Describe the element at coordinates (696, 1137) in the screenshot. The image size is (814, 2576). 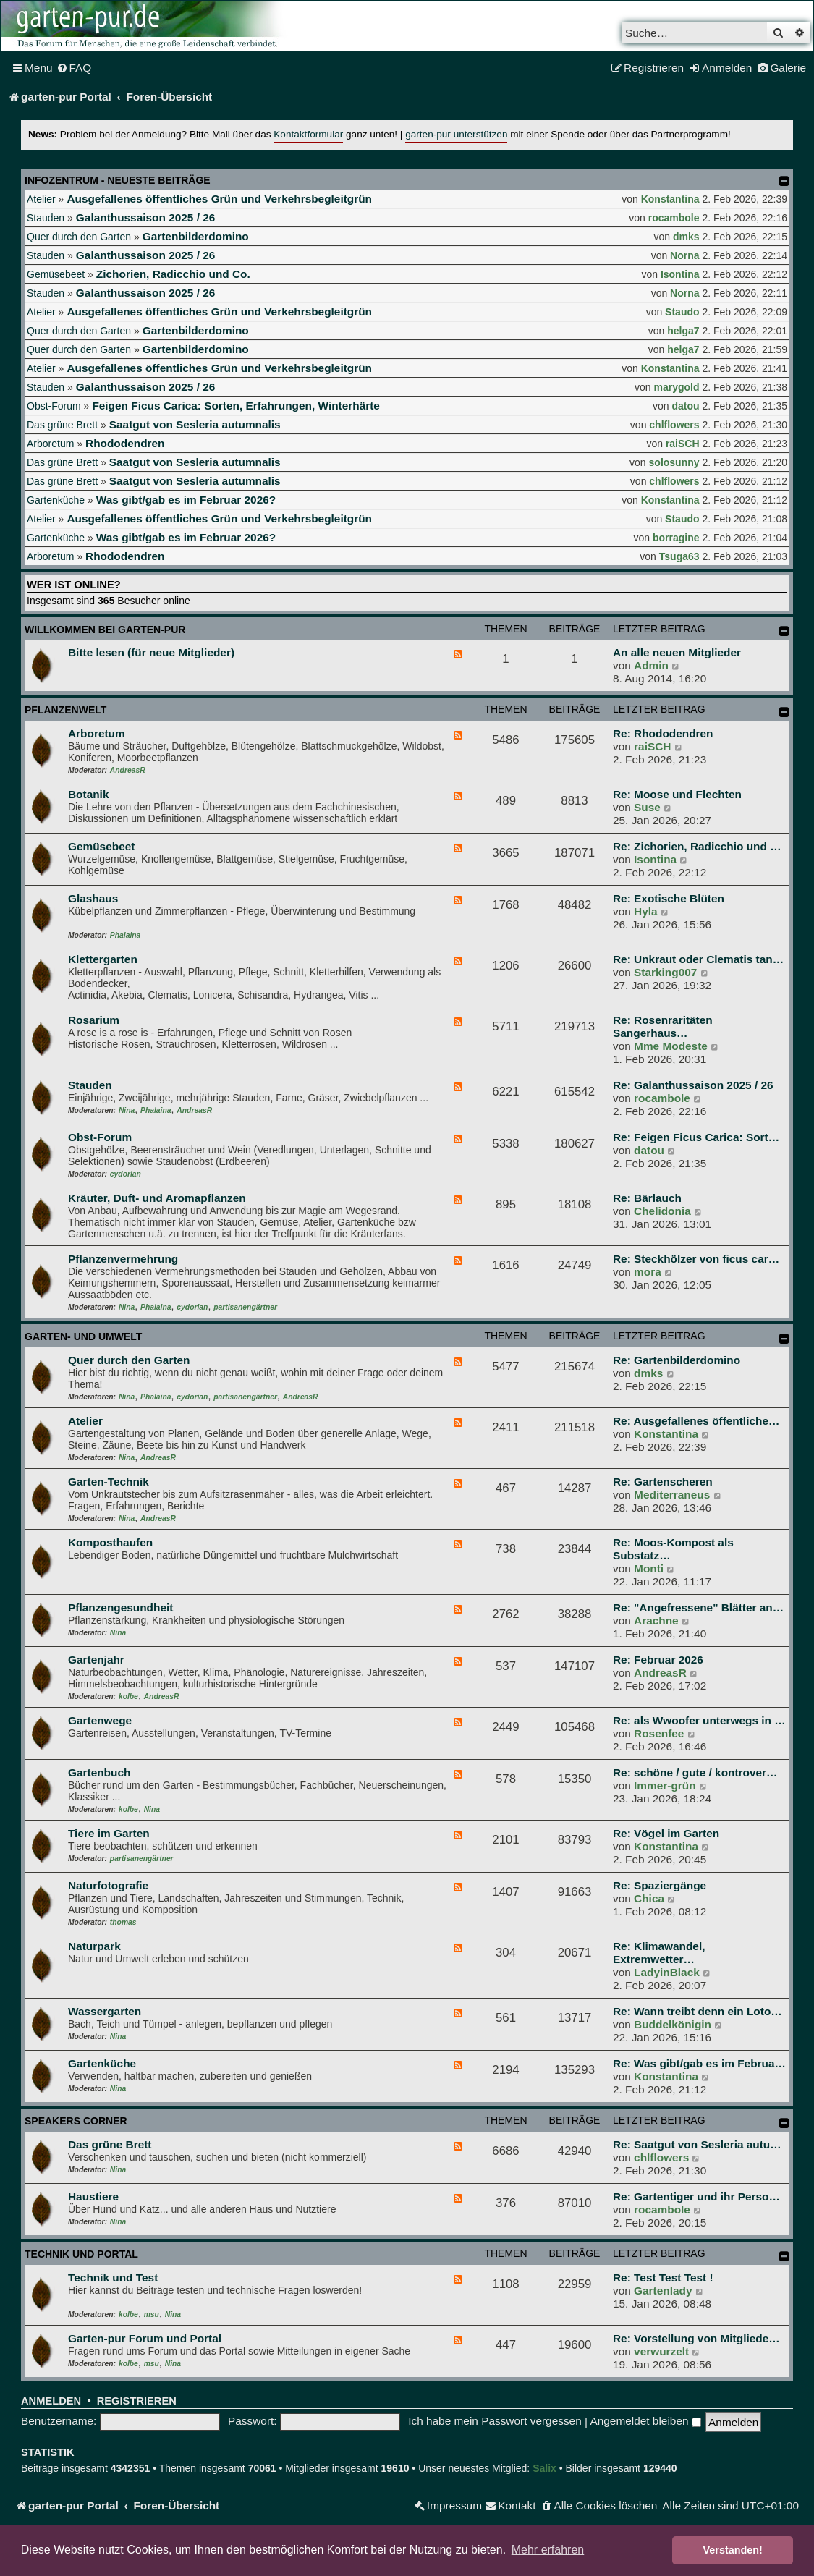
I see `Re: Feigen Ficus Carica: Sort…` at that location.